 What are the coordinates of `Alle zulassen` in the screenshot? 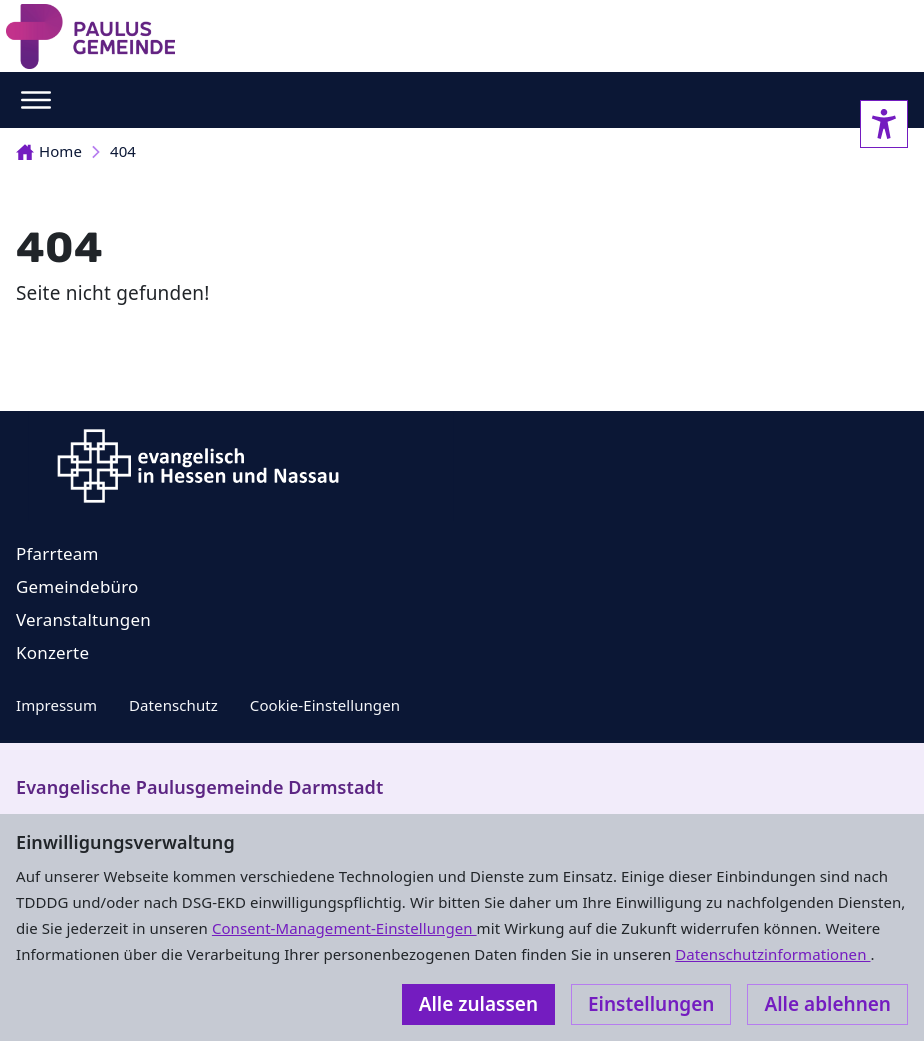 It's located at (478, 1004).